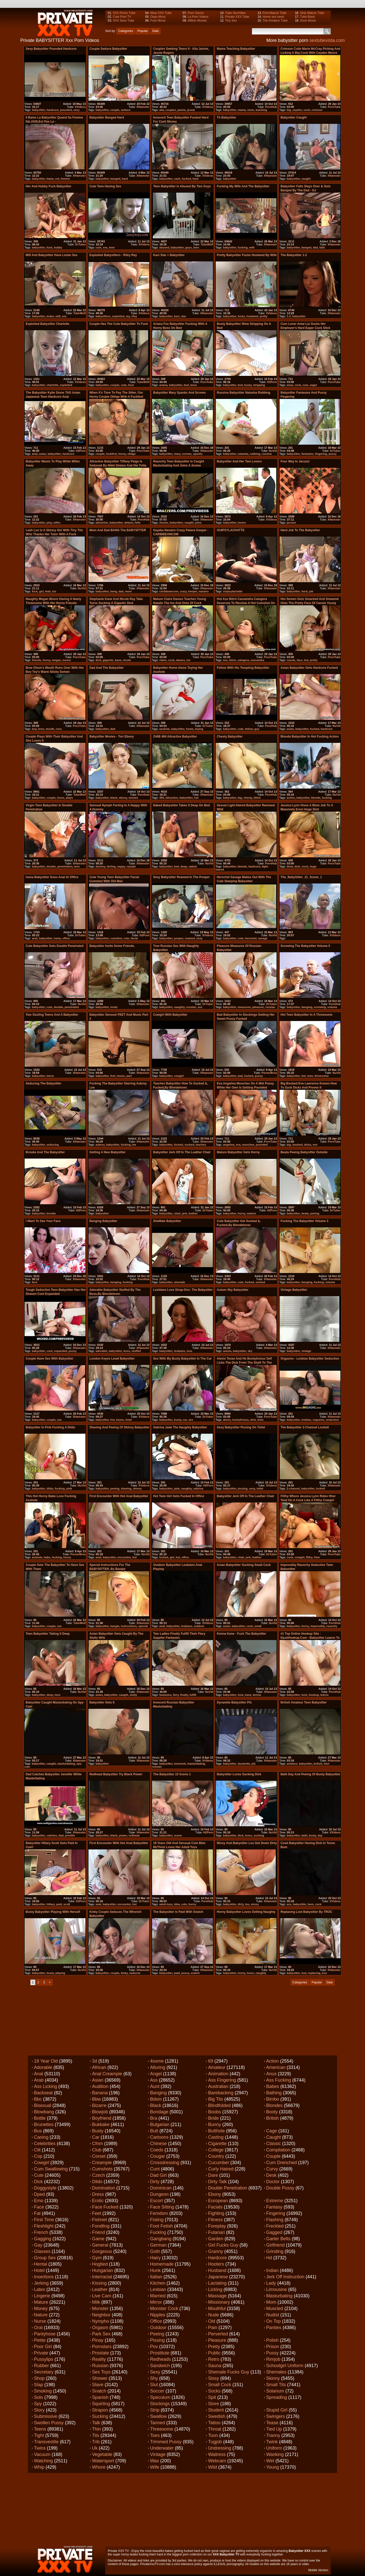  What do you see at coordinates (123, 797) in the screenshot?
I see `ebony` at bounding box center [123, 797].